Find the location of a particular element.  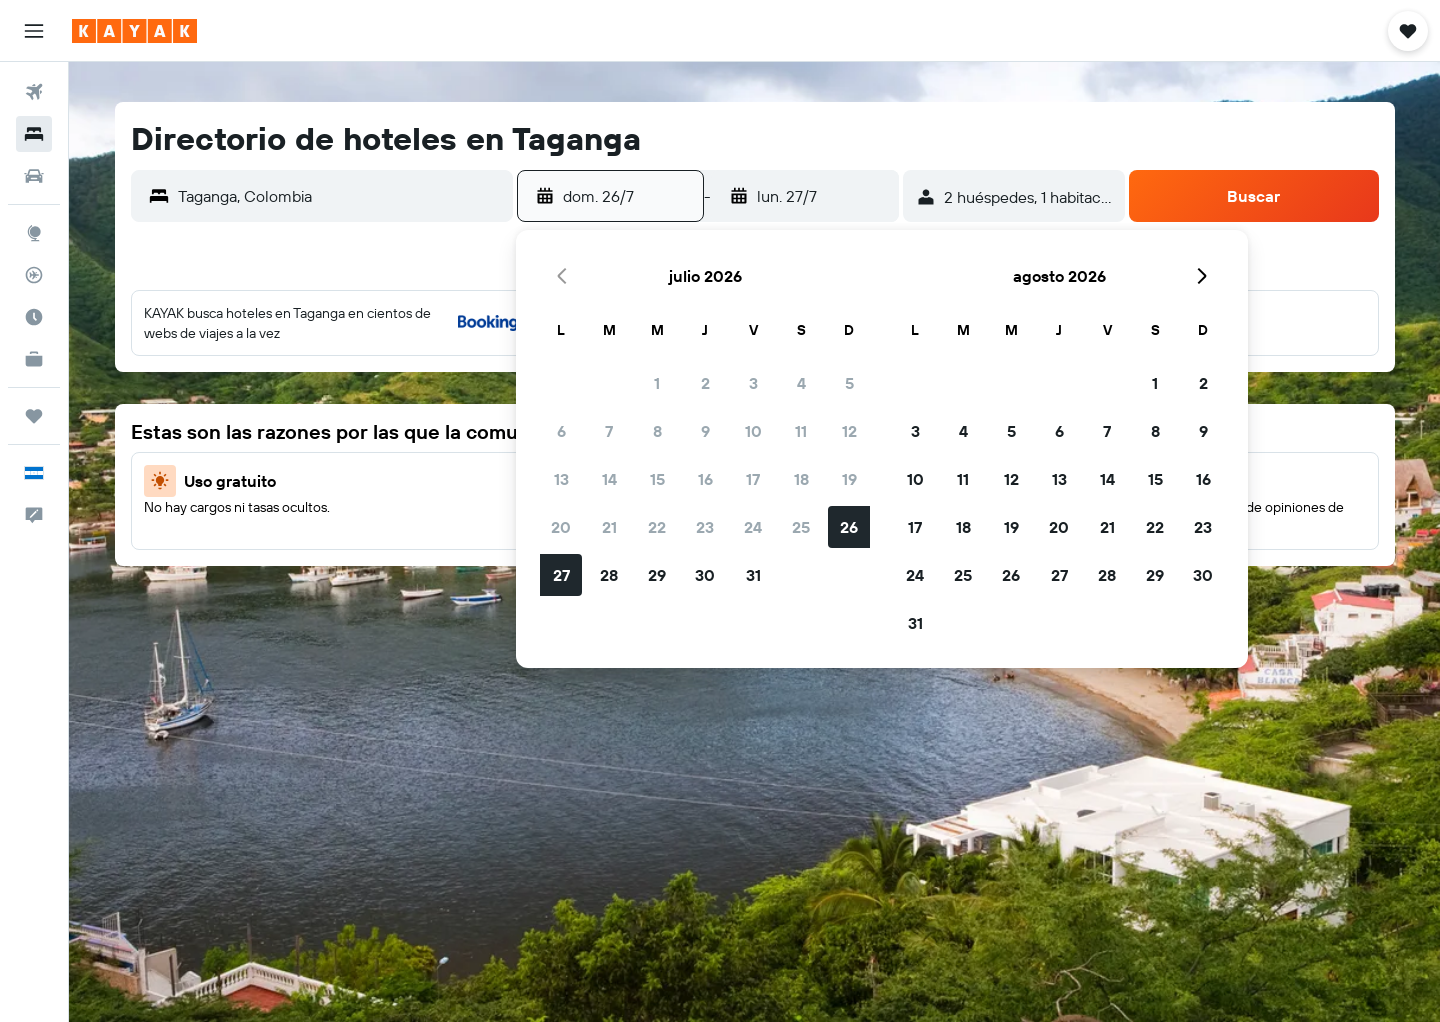

[Ir a la página principal de kayak] is located at coordinates (134, 31).